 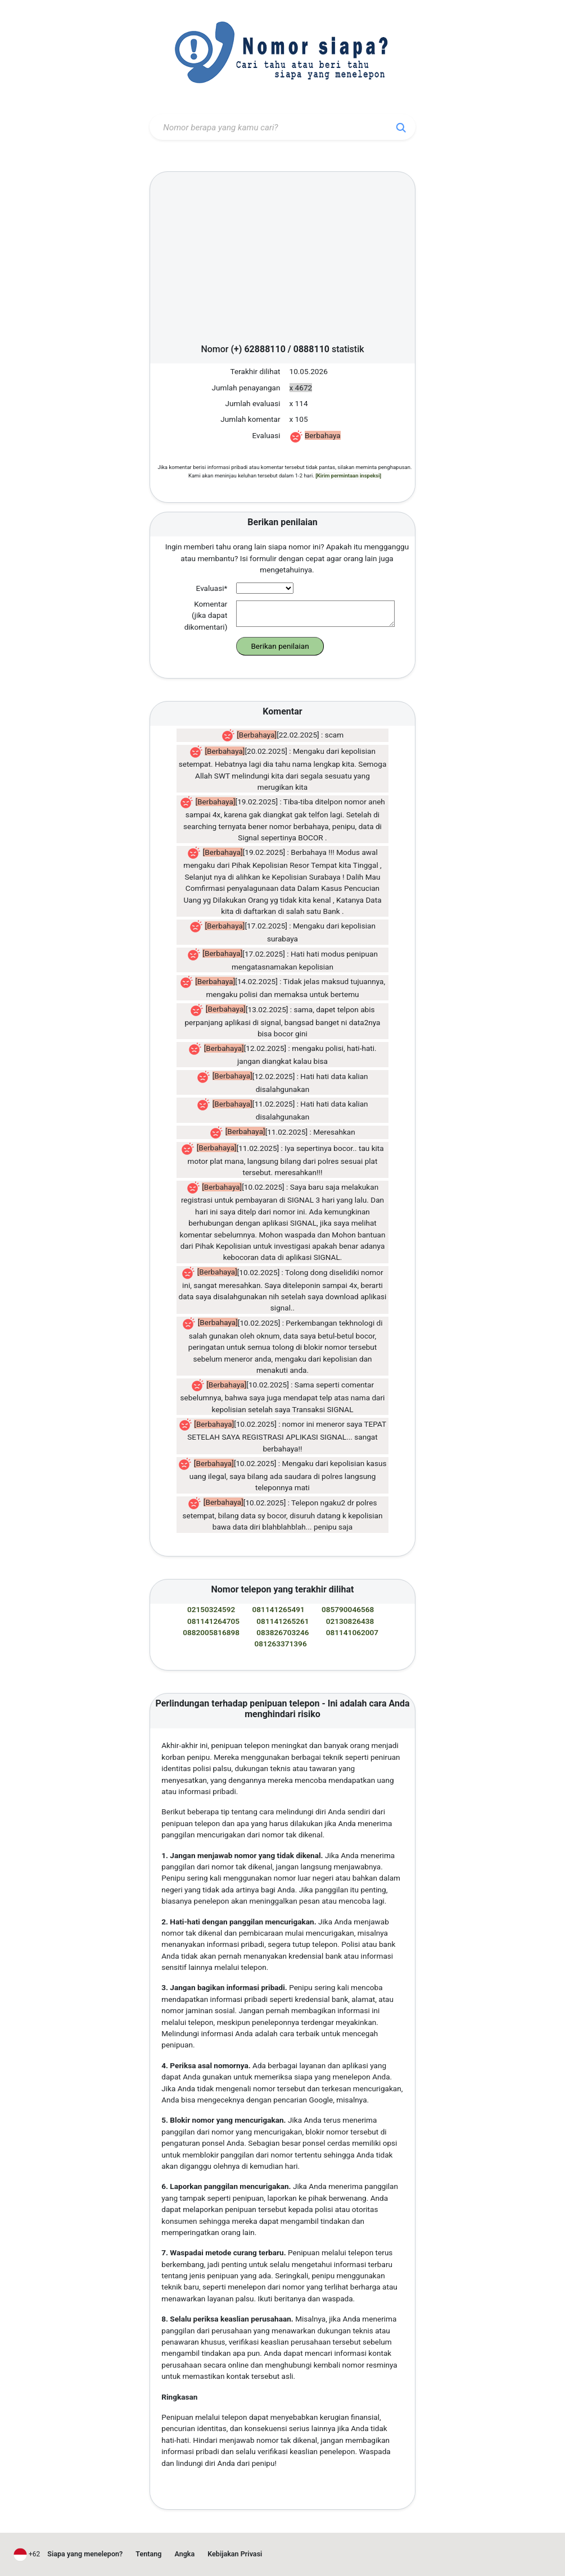 I want to click on 0882005816898, so click(x=211, y=1632).